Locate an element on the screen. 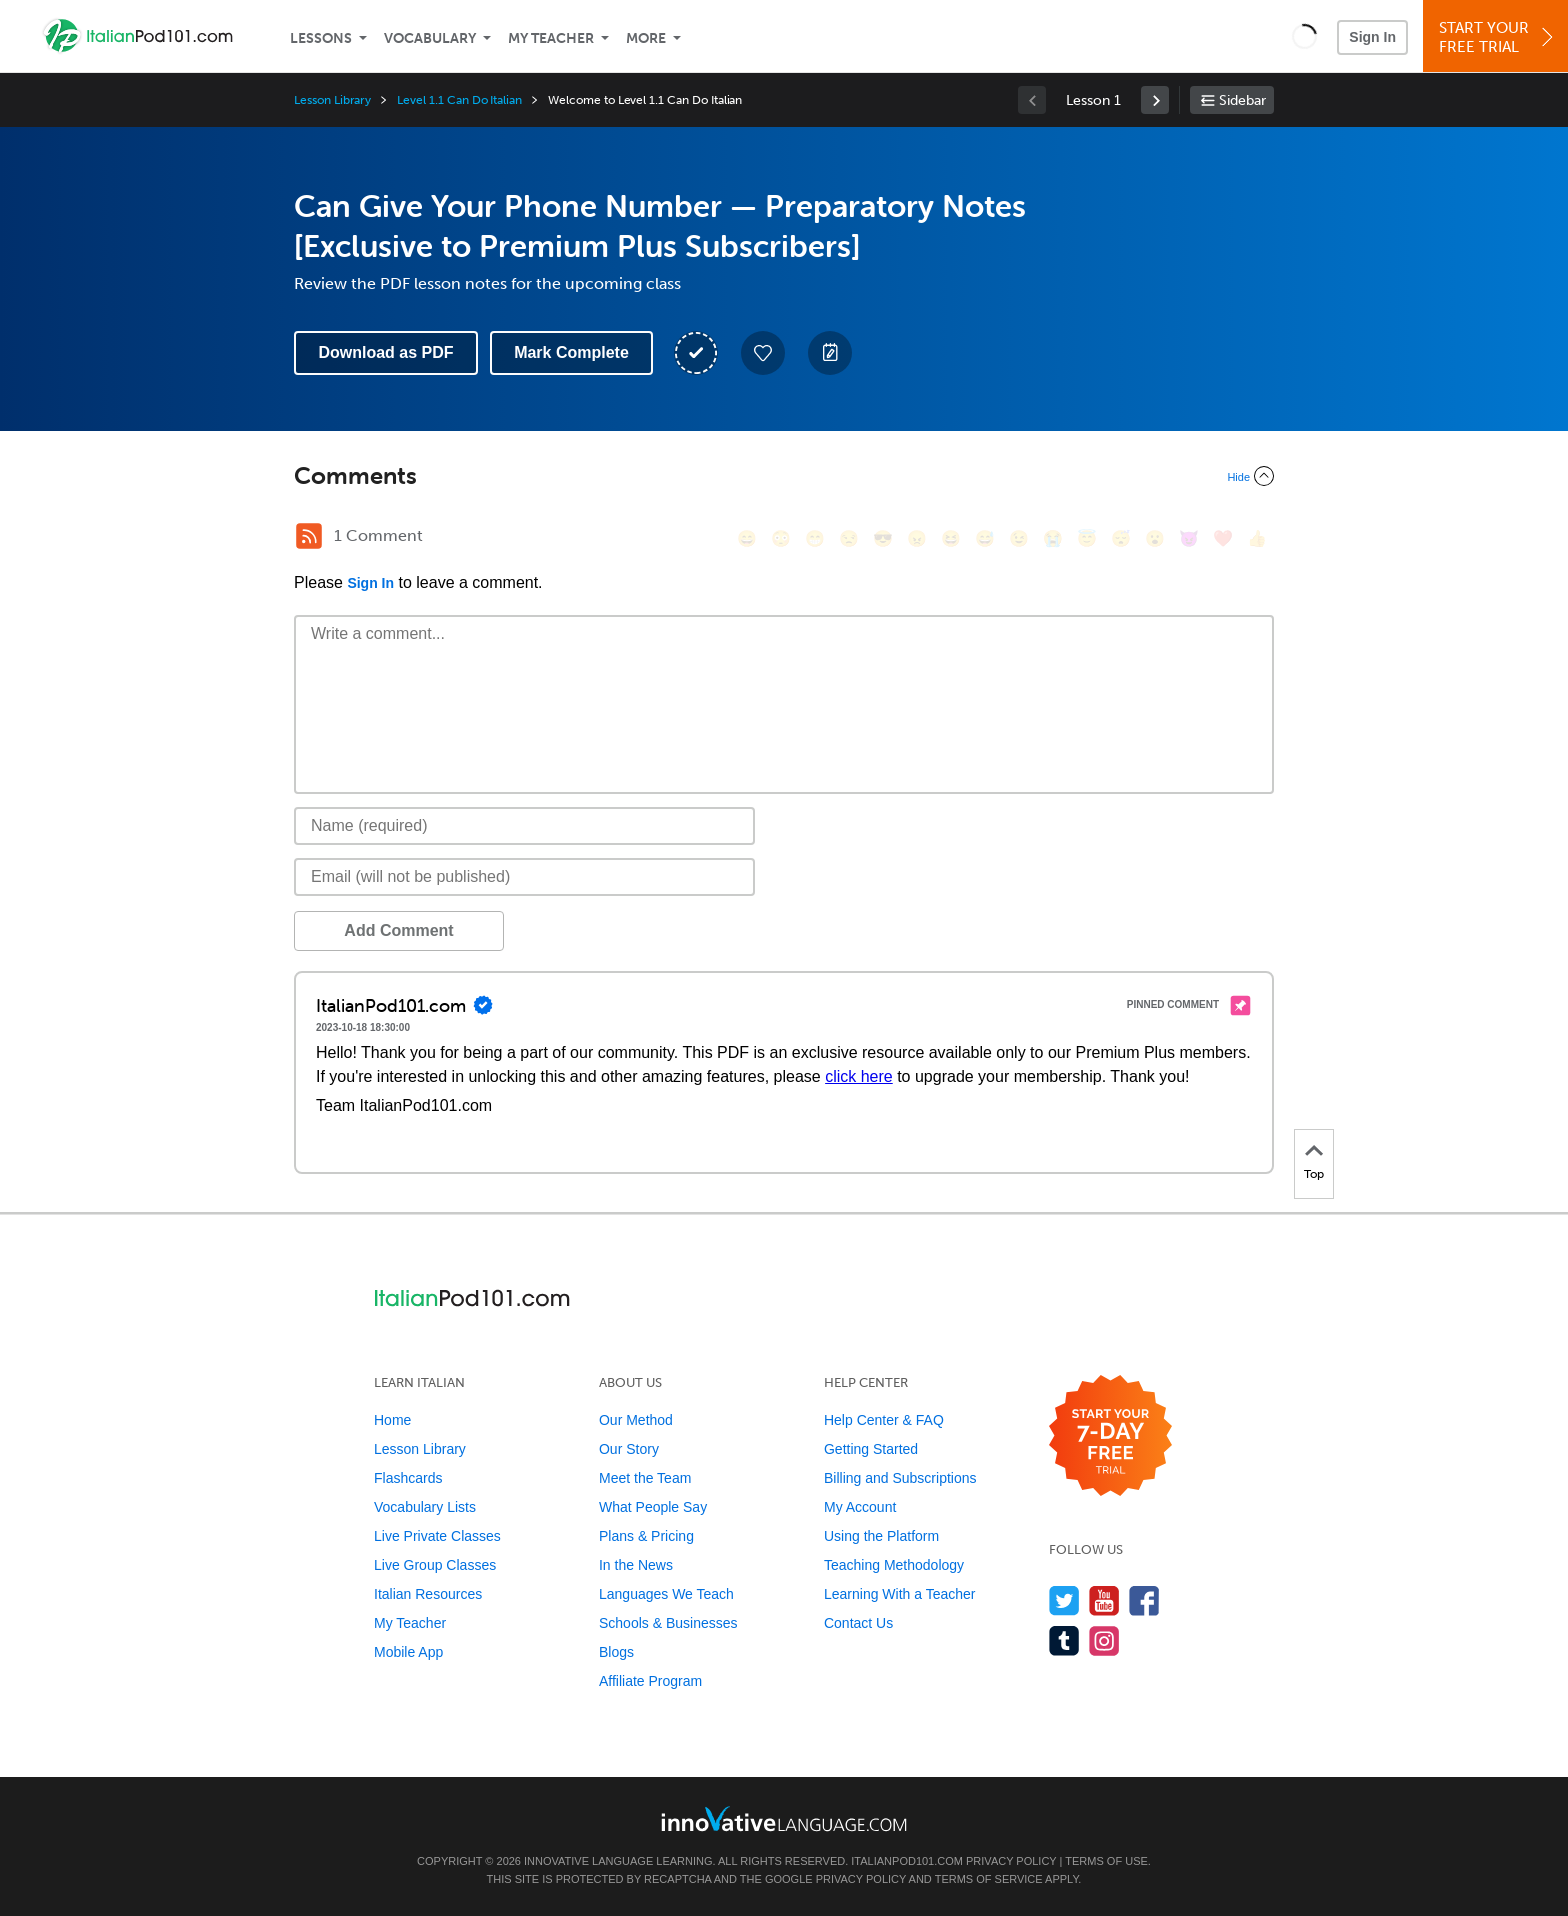  Italian Resources is located at coordinates (428, 1594).